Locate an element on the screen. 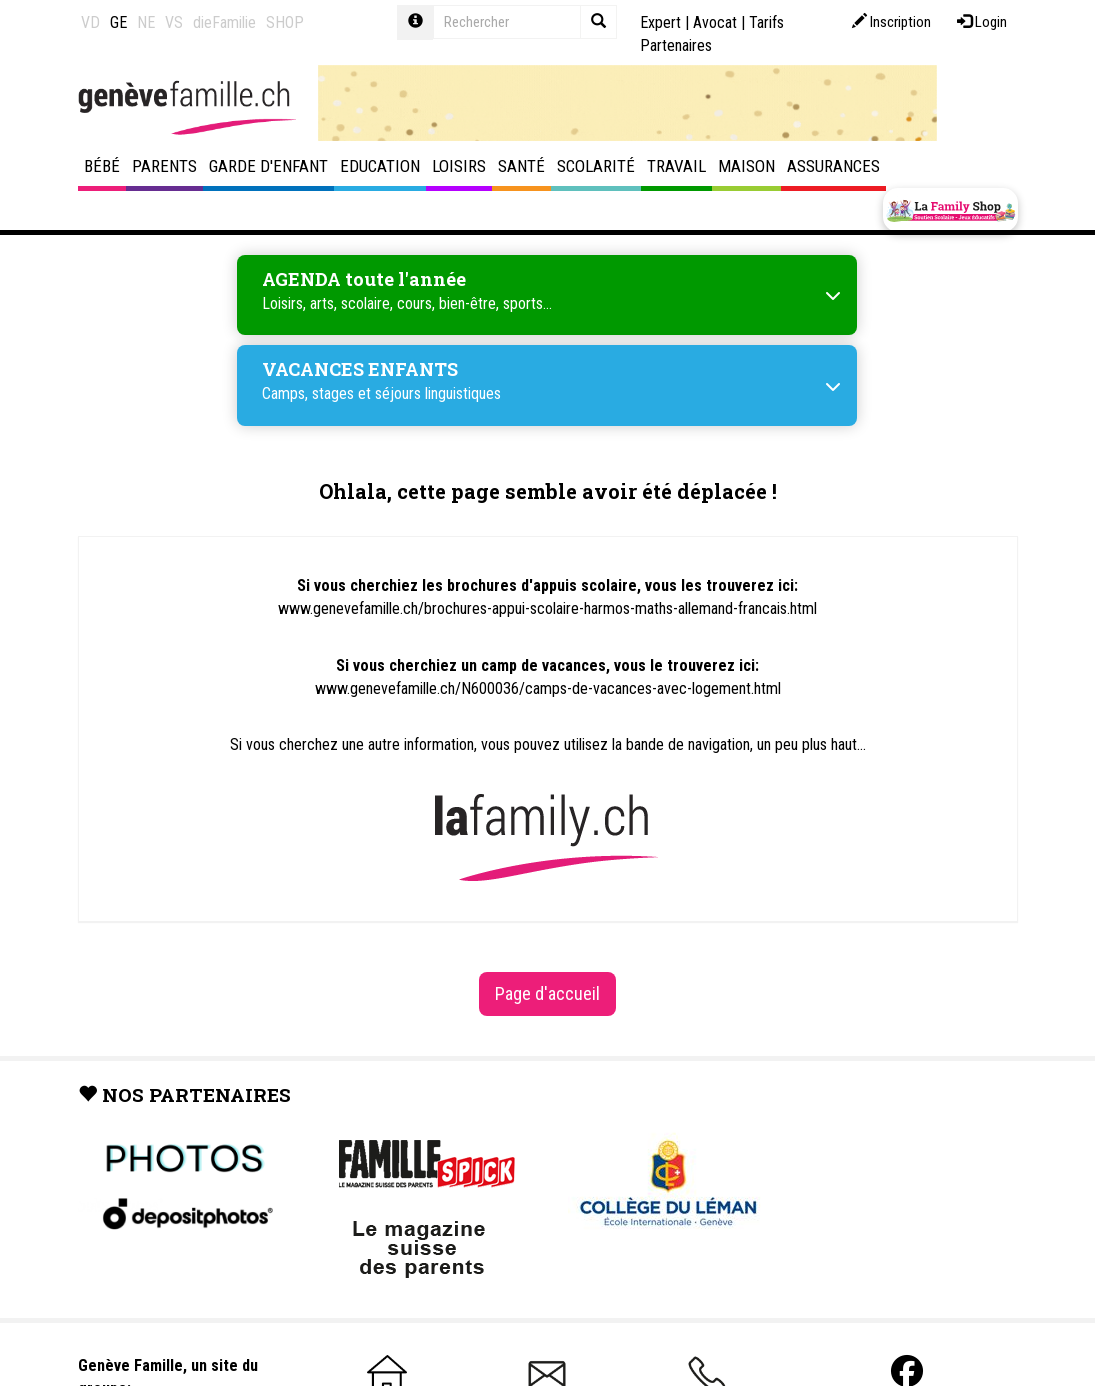  Avocat is located at coordinates (715, 22).